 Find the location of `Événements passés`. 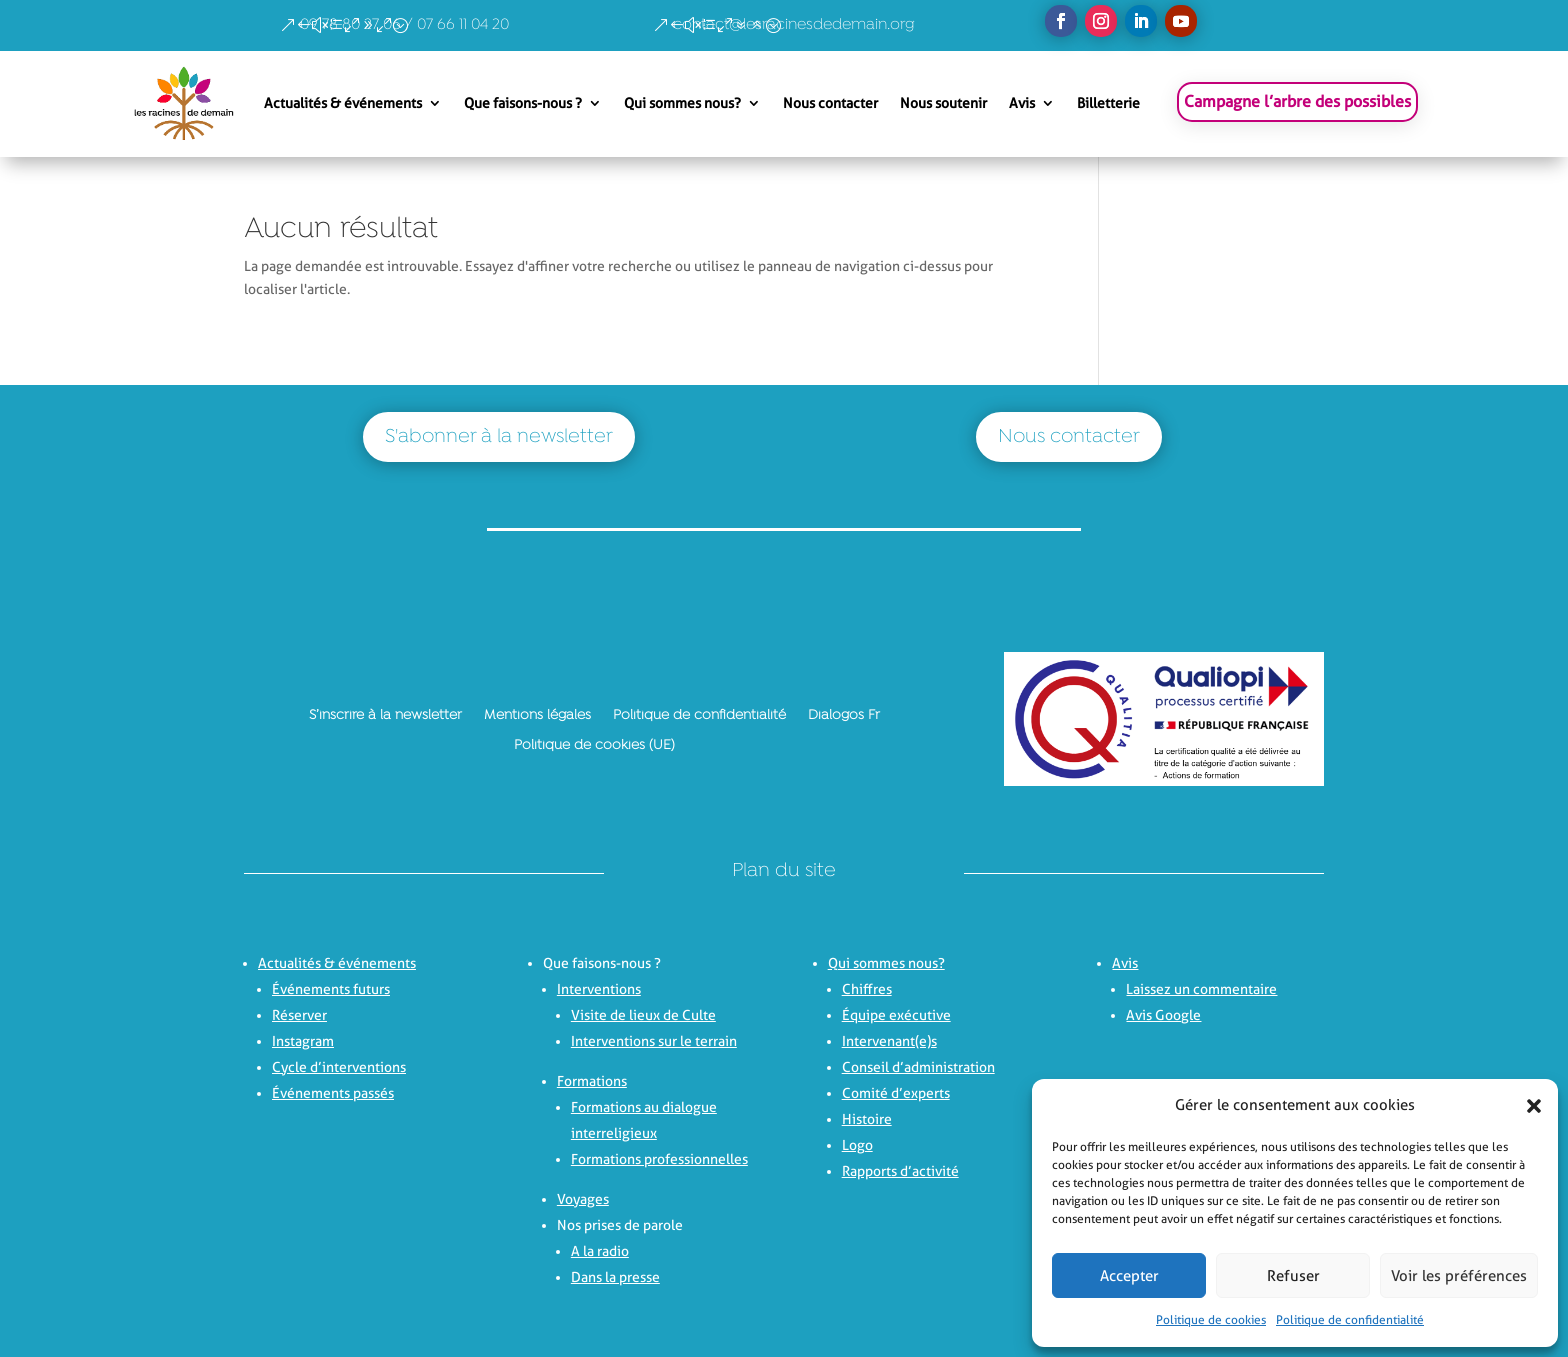

Événements passés is located at coordinates (333, 1093).